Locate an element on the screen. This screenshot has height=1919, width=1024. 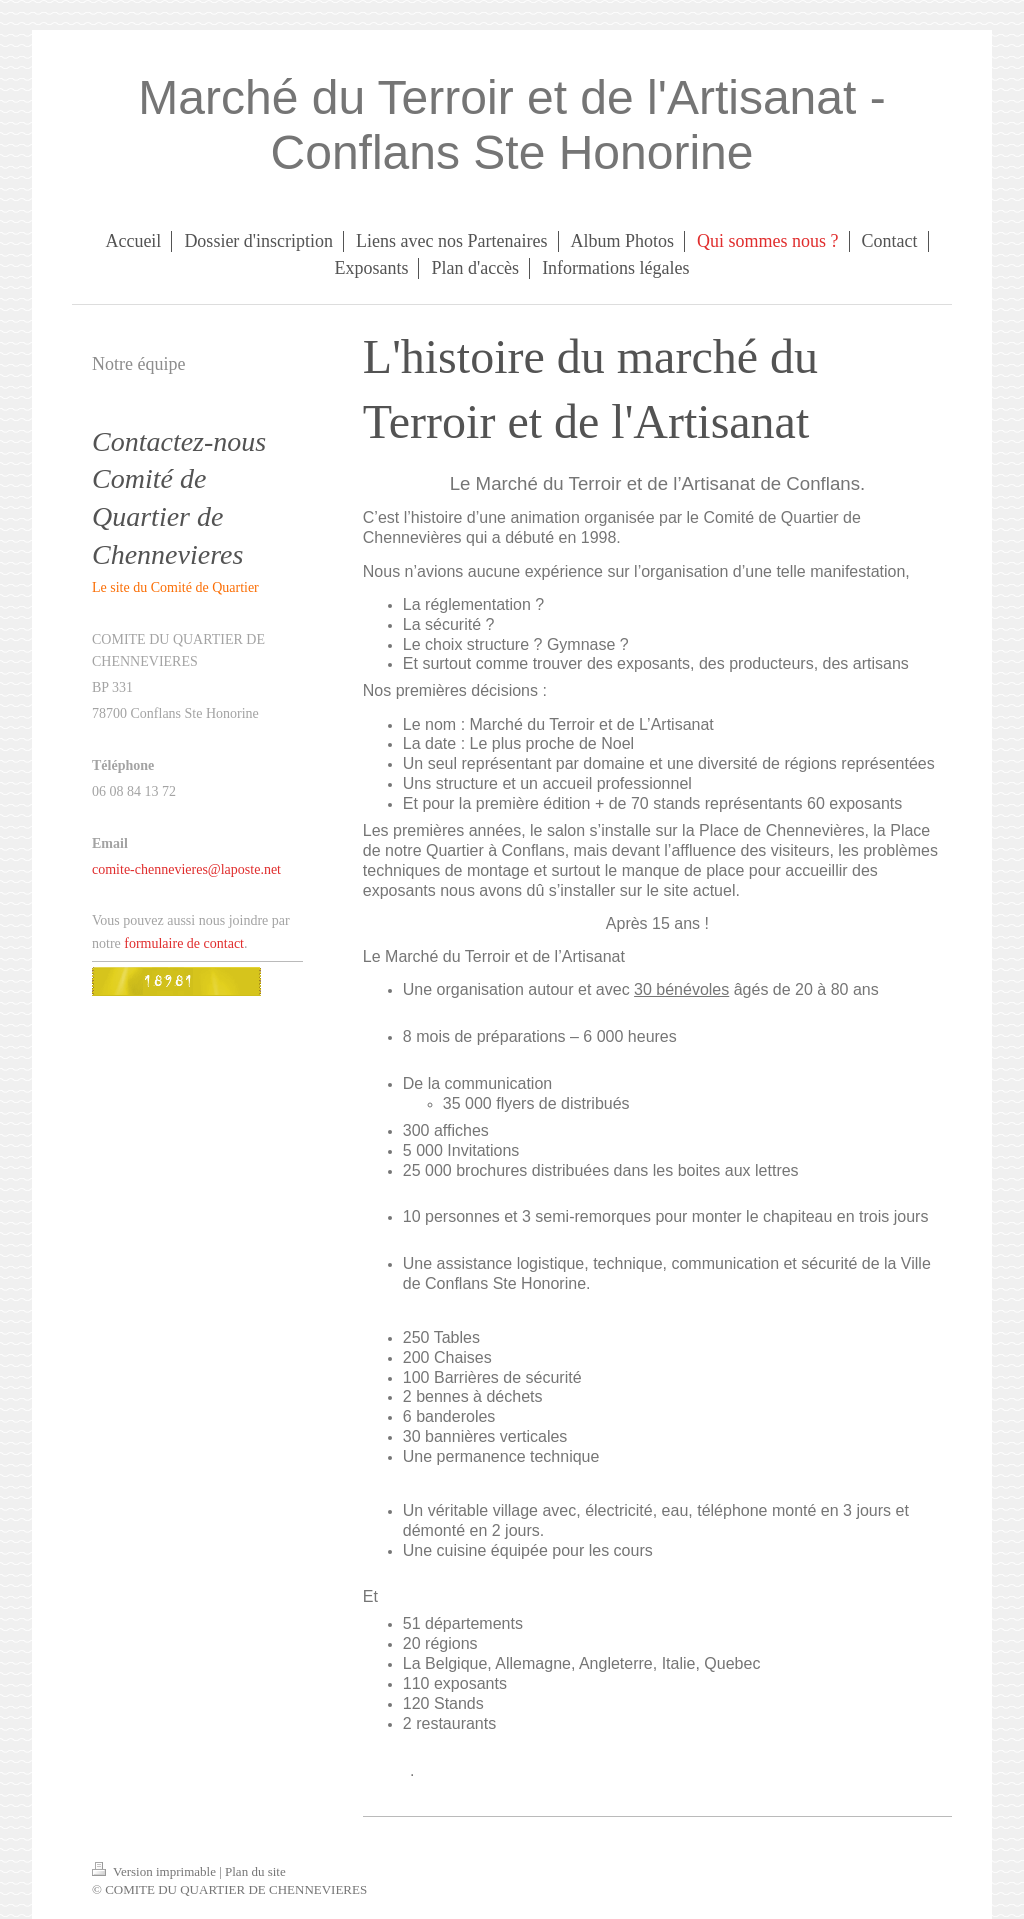
comite-chennevieres@laposte.net is located at coordinates (186, 869).